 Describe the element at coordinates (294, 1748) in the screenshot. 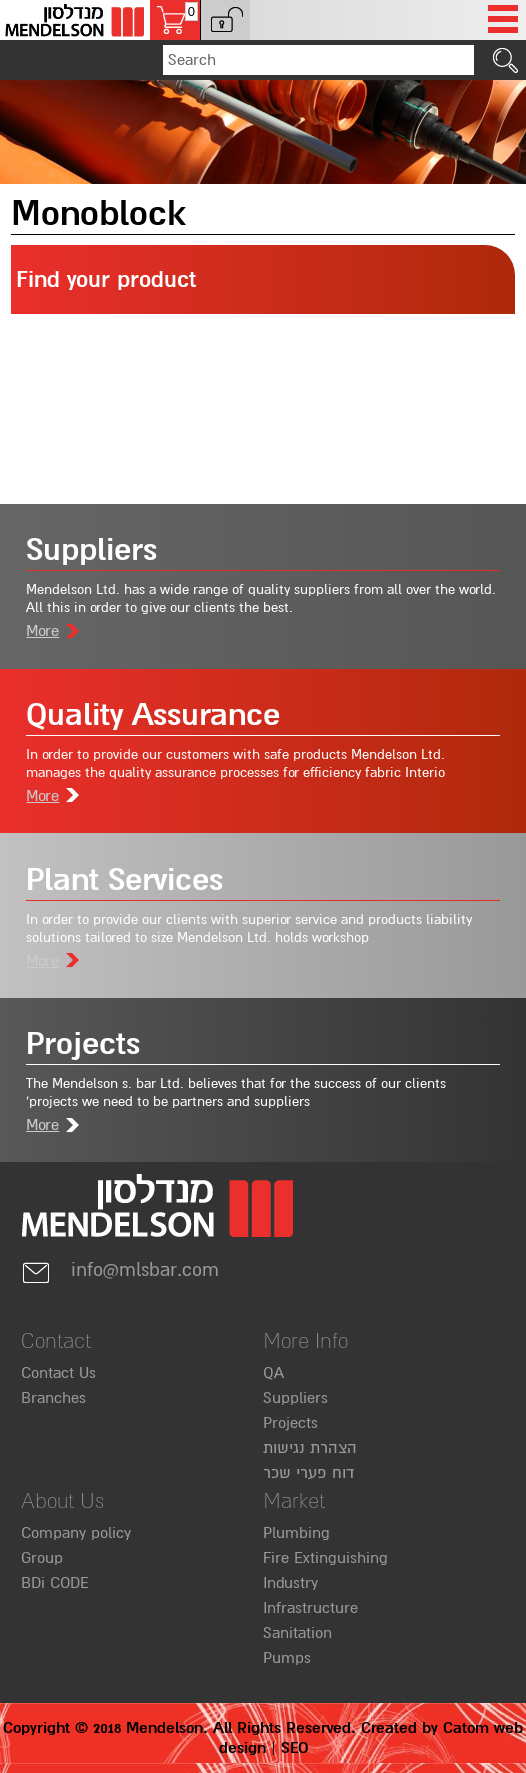

I see `SEO` at that location.